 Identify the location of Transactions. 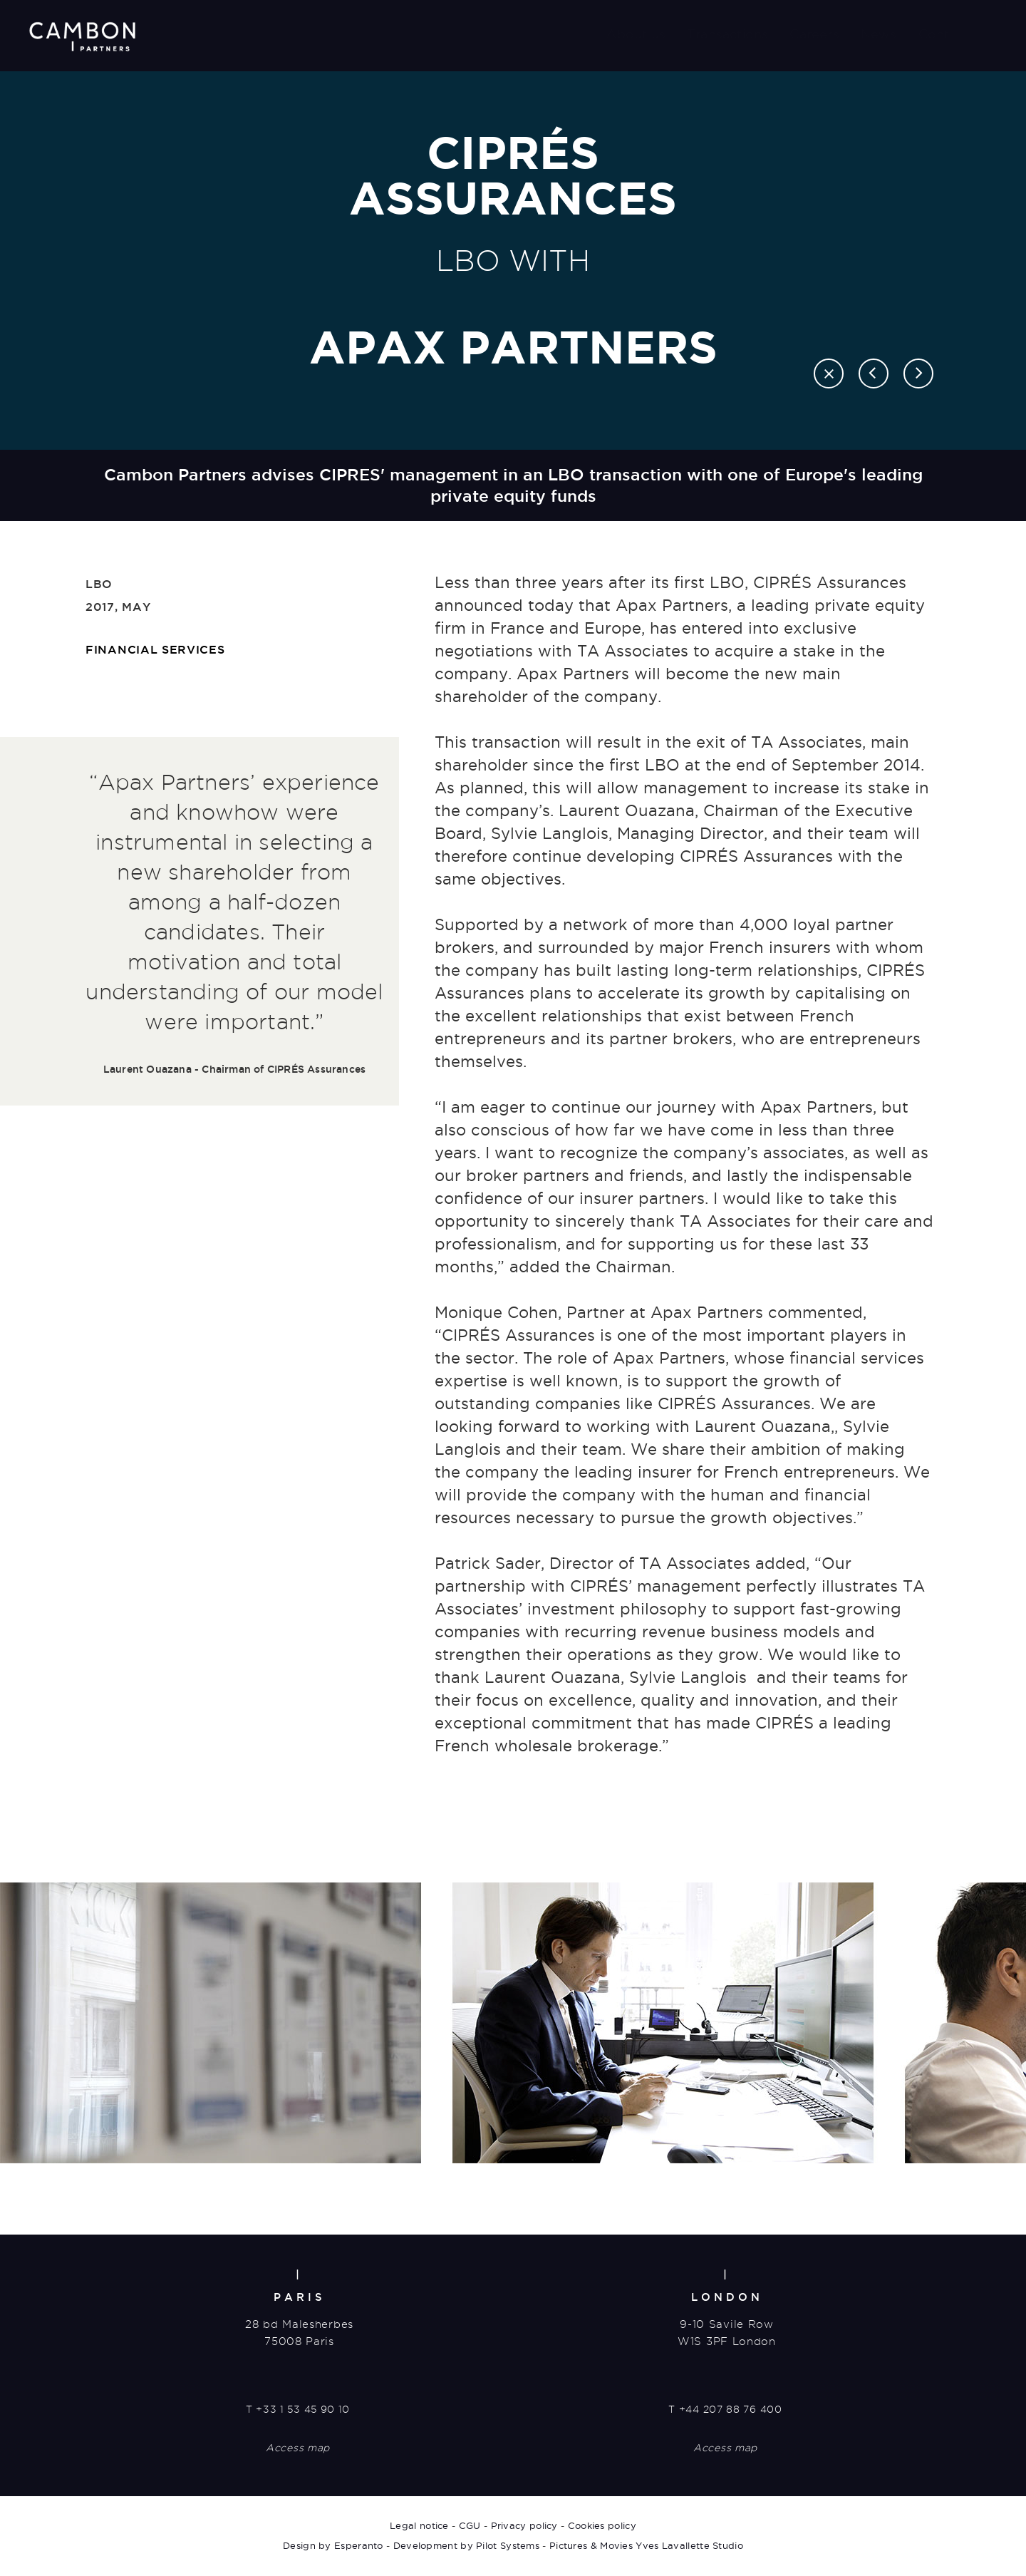
(727, 34).